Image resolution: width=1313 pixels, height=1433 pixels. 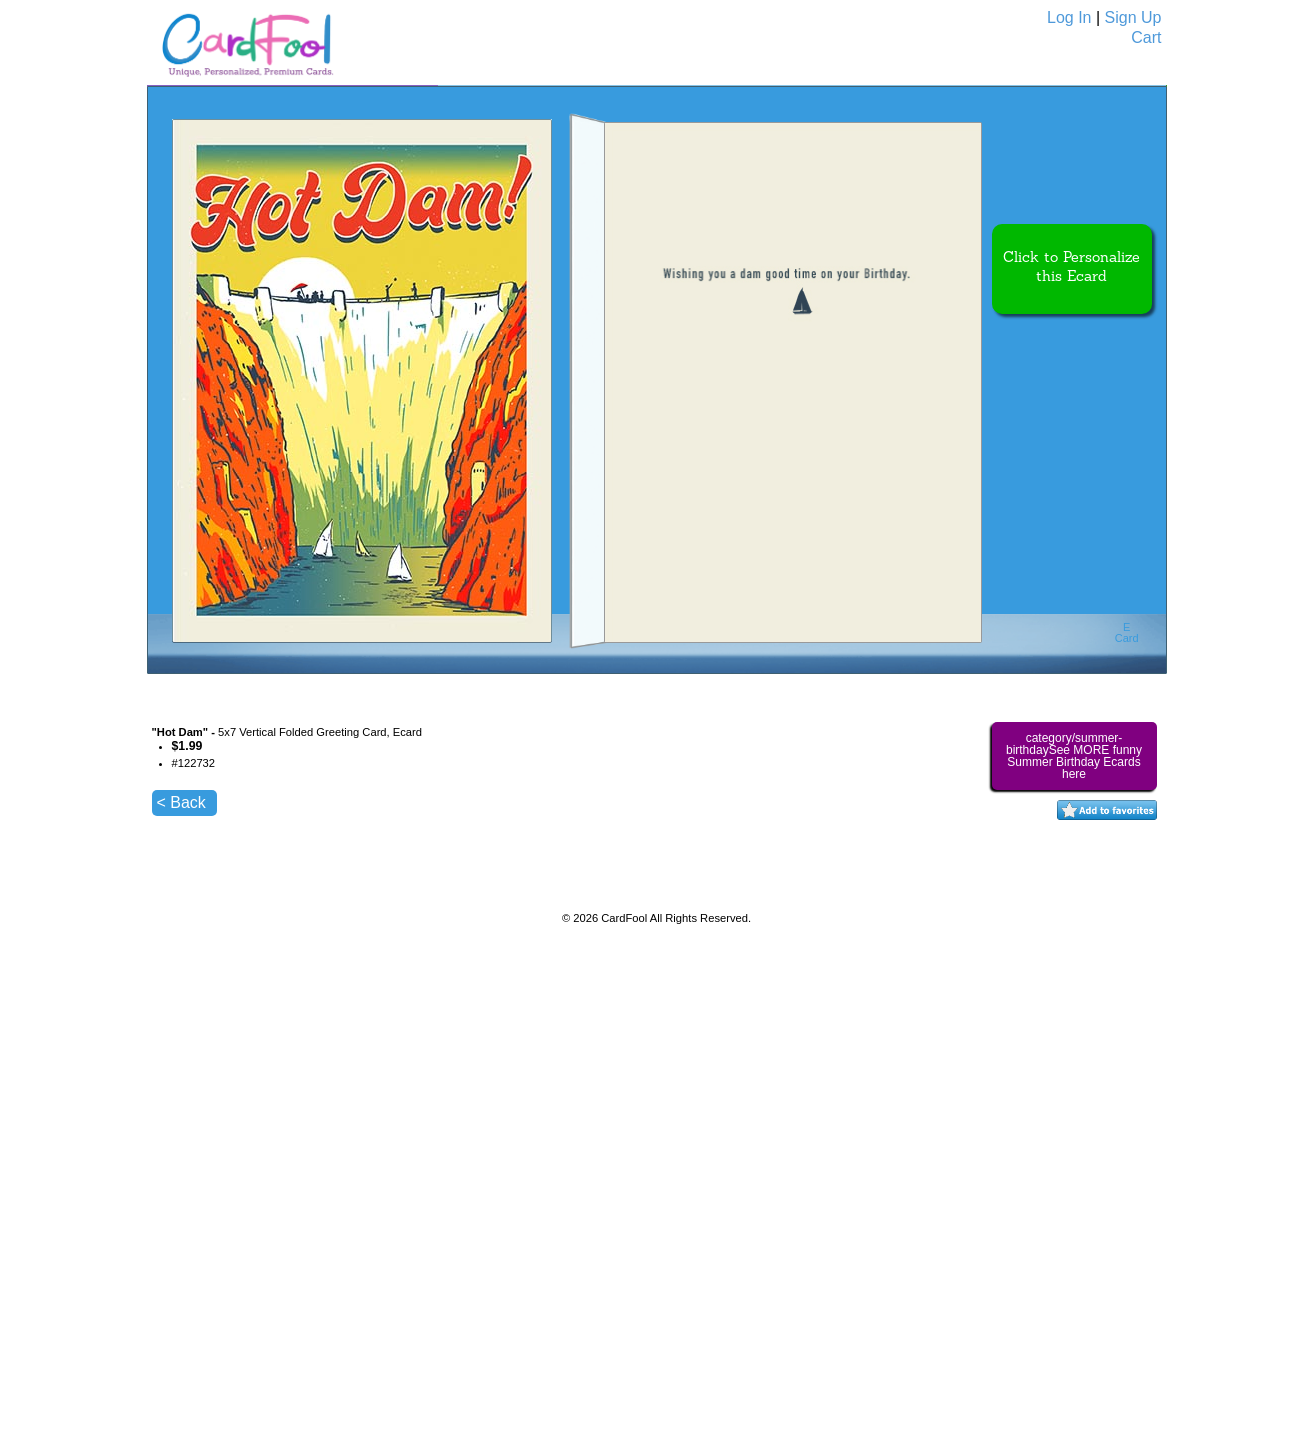 I want to click on Cart, so click(x=1146, y=37).